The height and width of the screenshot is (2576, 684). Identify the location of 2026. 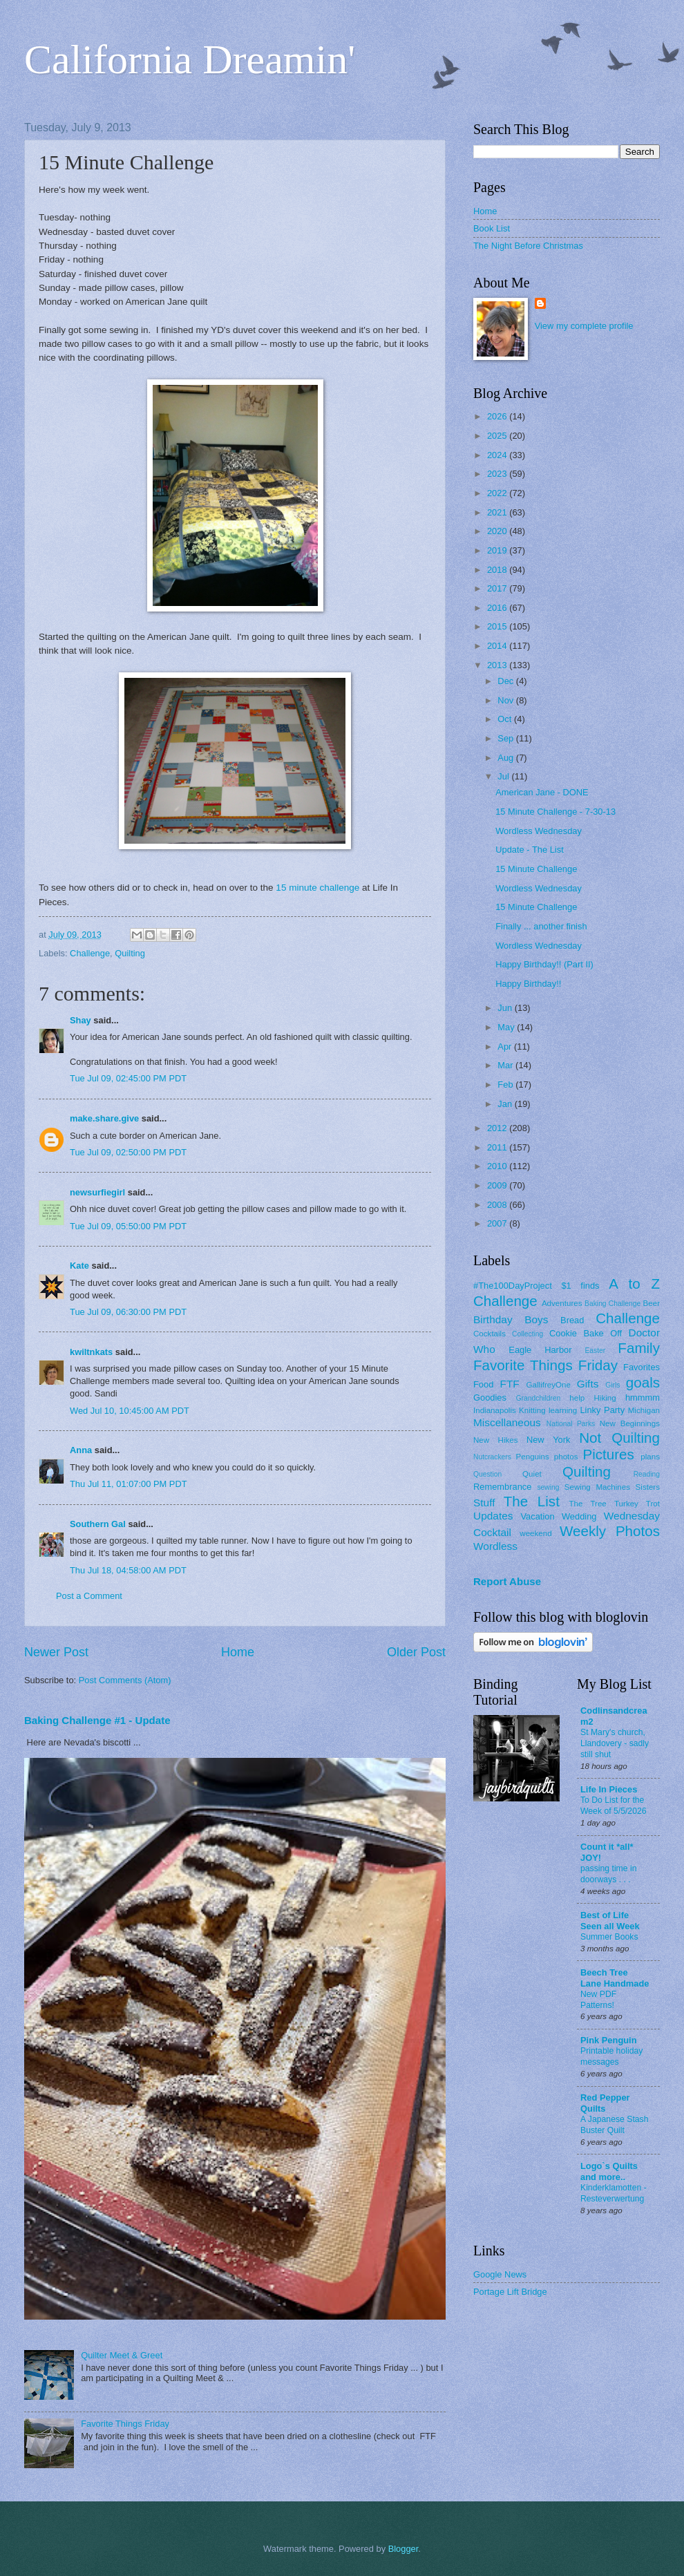
(498, 416).